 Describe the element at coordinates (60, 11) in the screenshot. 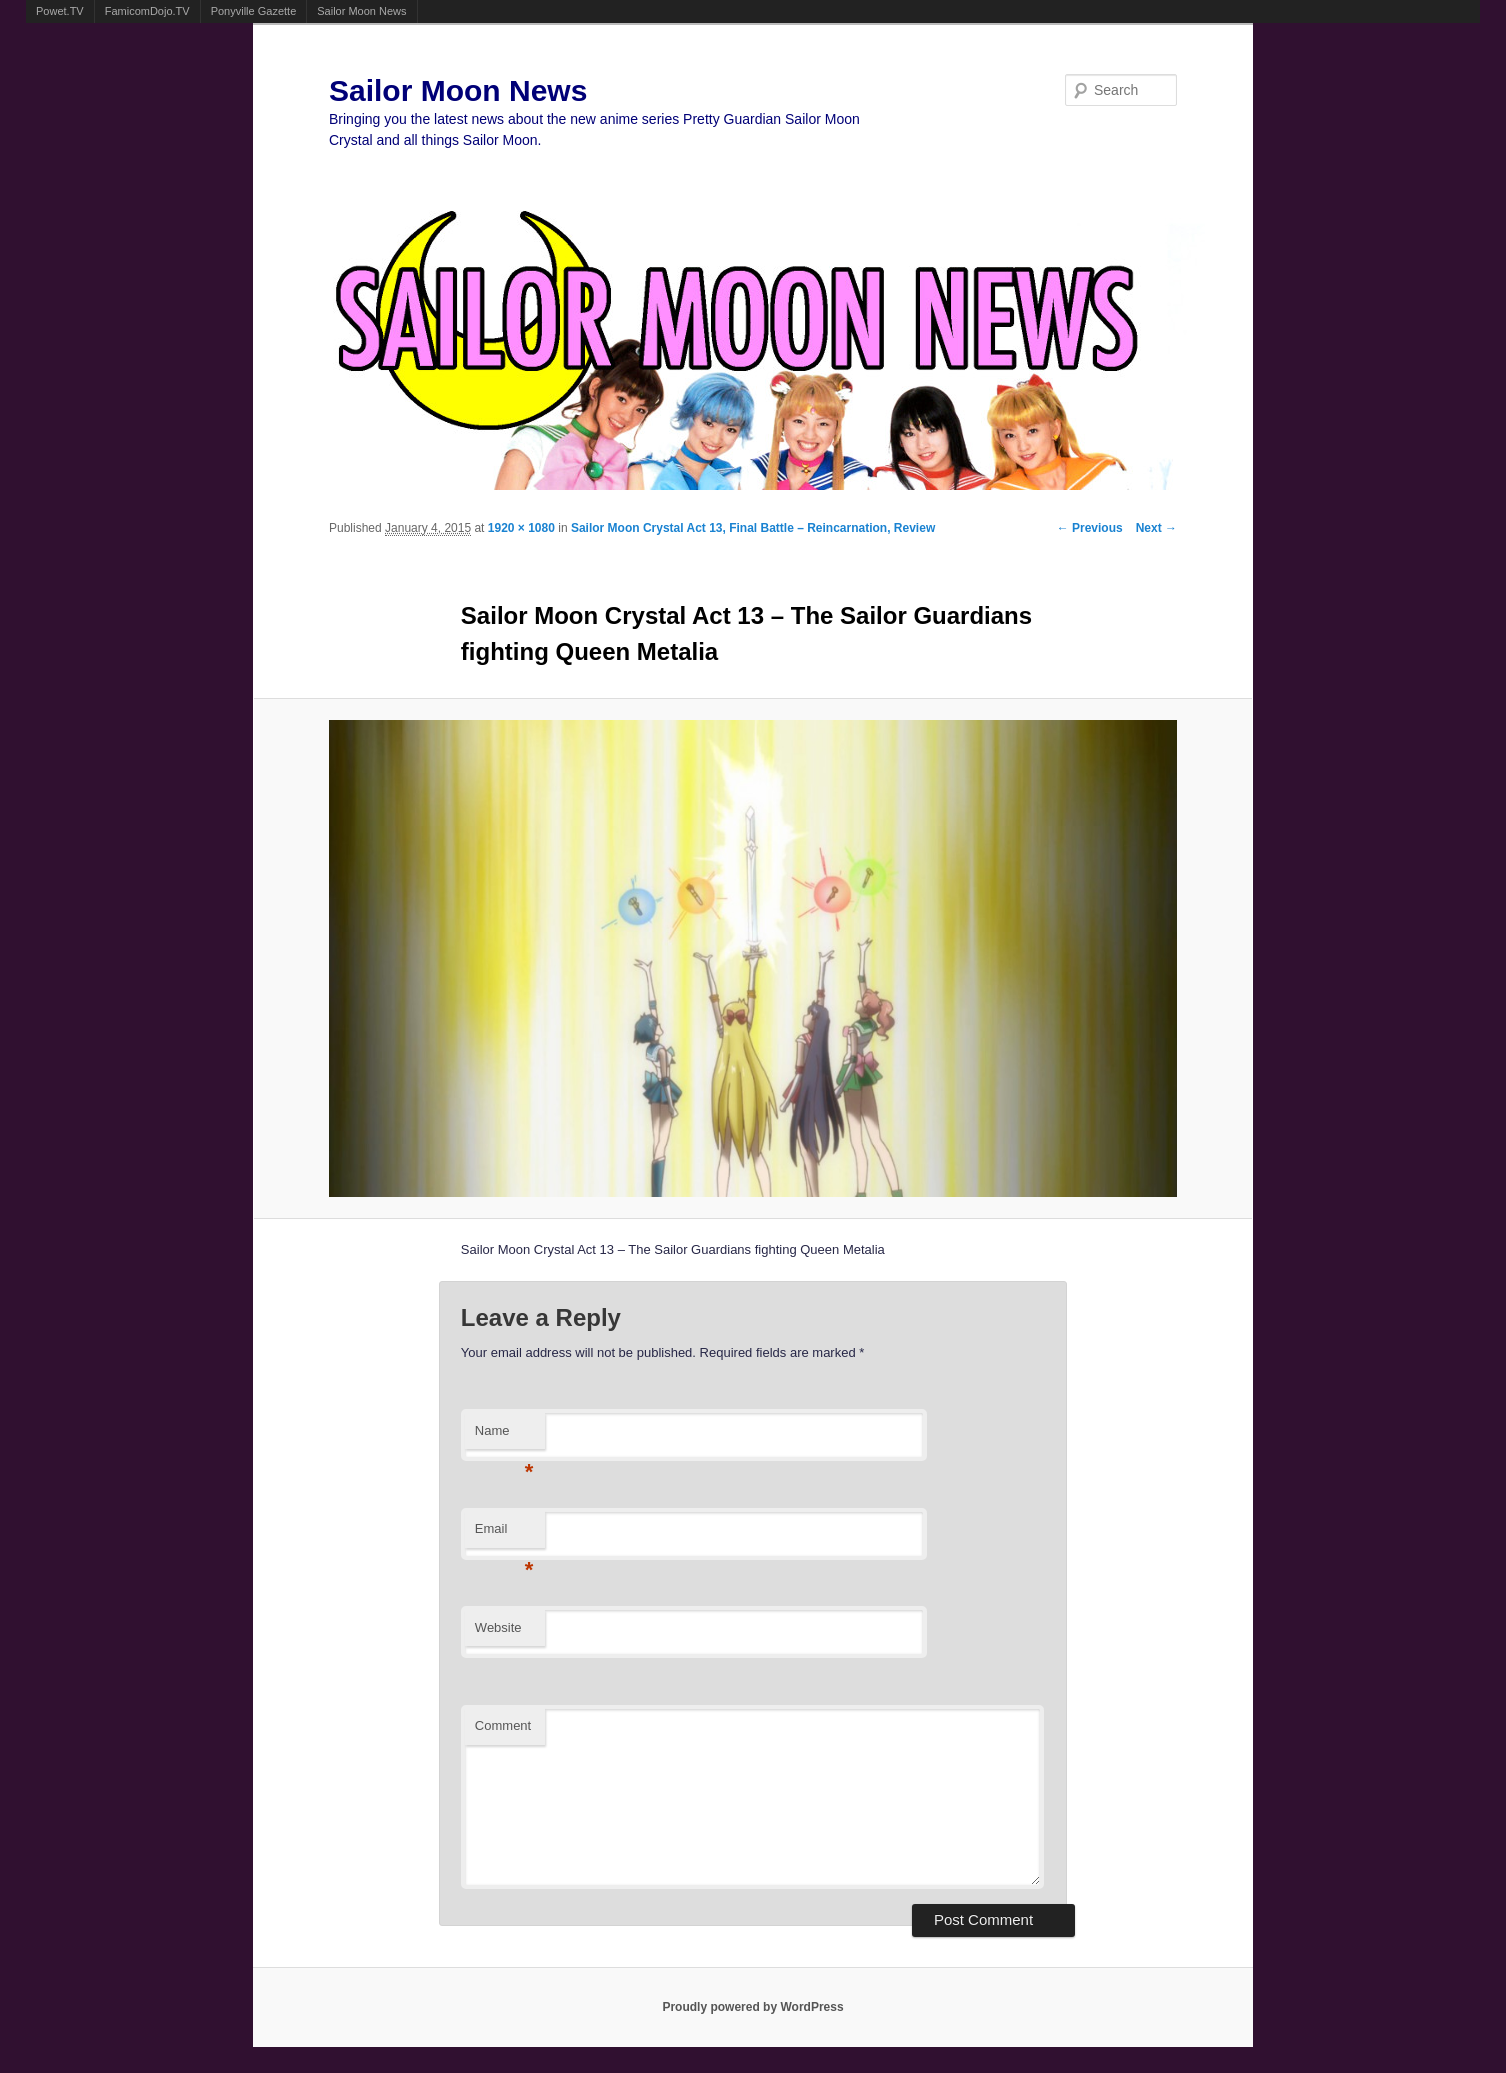

I see `Powet.TV` at that location.